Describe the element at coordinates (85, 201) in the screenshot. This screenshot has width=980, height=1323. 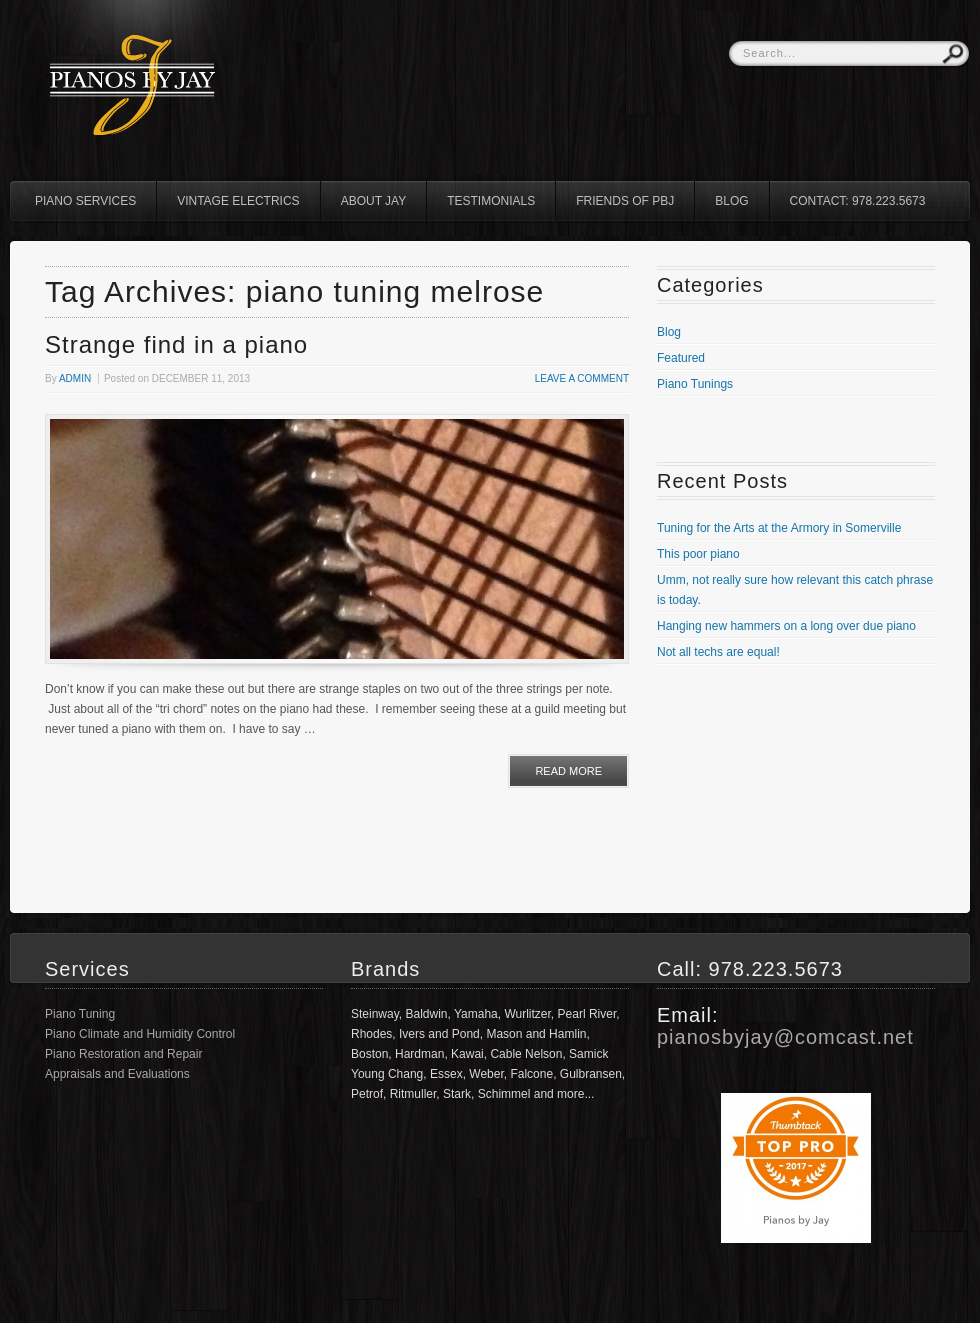
I see `Piano Services` at that location.